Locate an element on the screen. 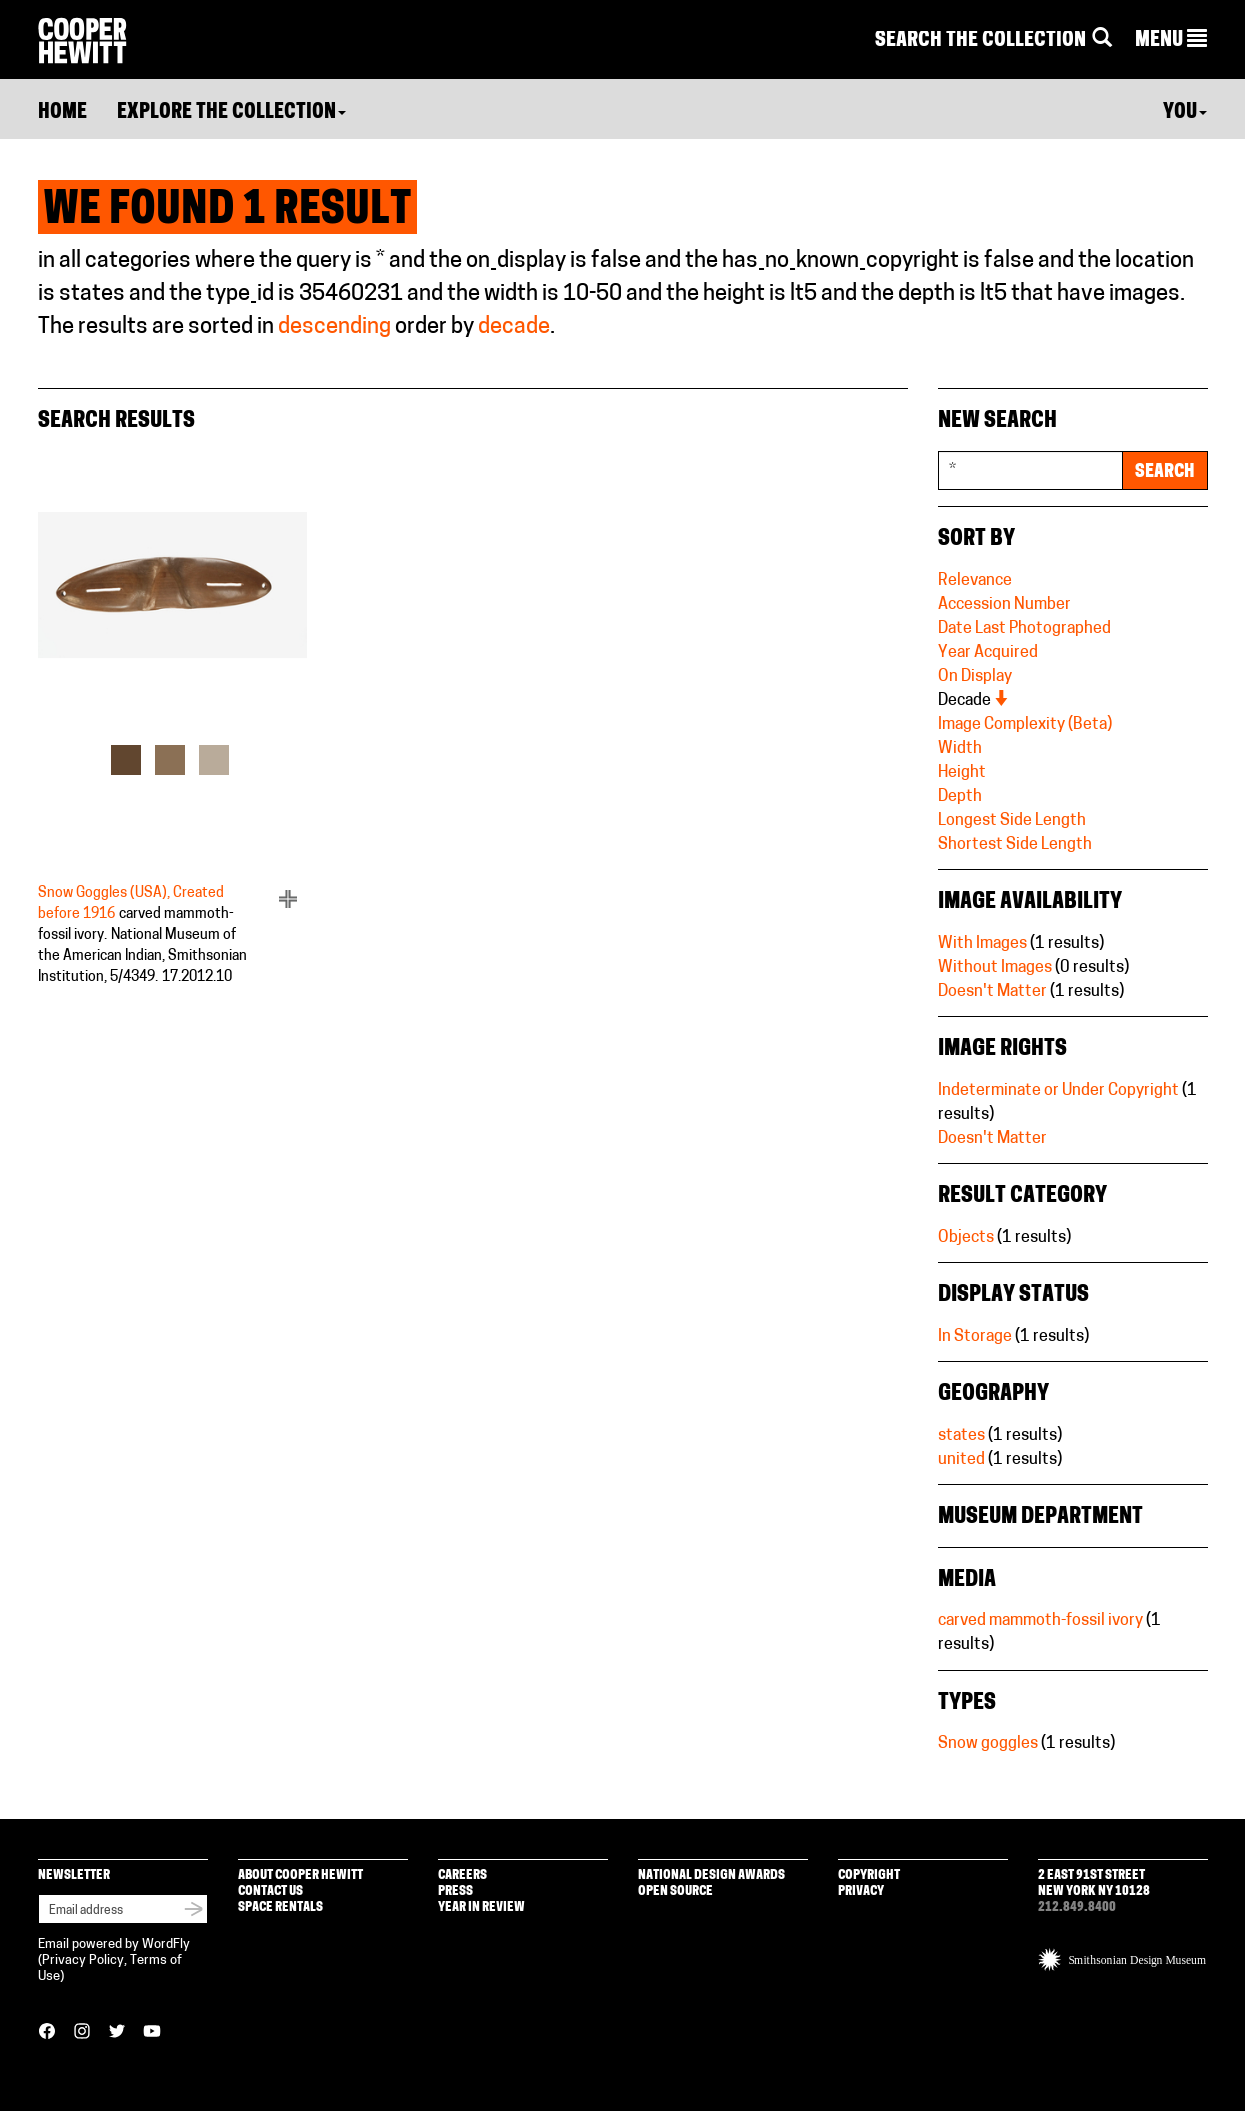 The image size is (1245, 2111). Press is located at coordinates (455, 1891).